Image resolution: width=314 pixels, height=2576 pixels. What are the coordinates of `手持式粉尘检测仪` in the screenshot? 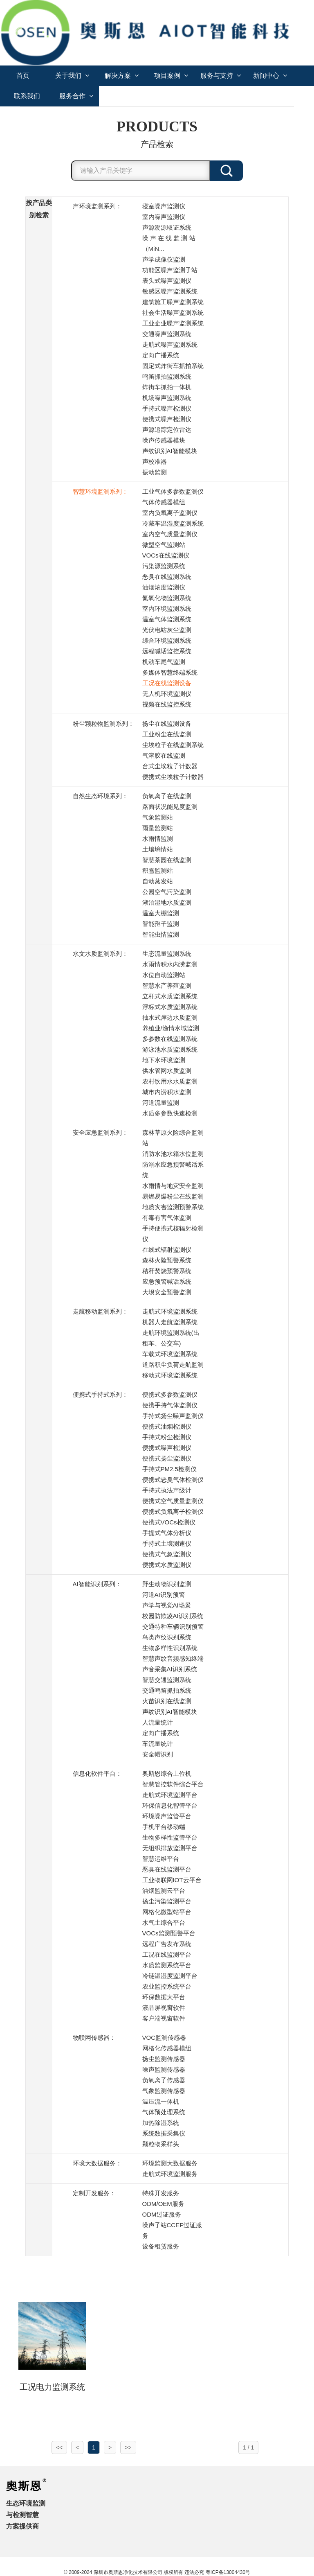 It's located at (166, 1437).